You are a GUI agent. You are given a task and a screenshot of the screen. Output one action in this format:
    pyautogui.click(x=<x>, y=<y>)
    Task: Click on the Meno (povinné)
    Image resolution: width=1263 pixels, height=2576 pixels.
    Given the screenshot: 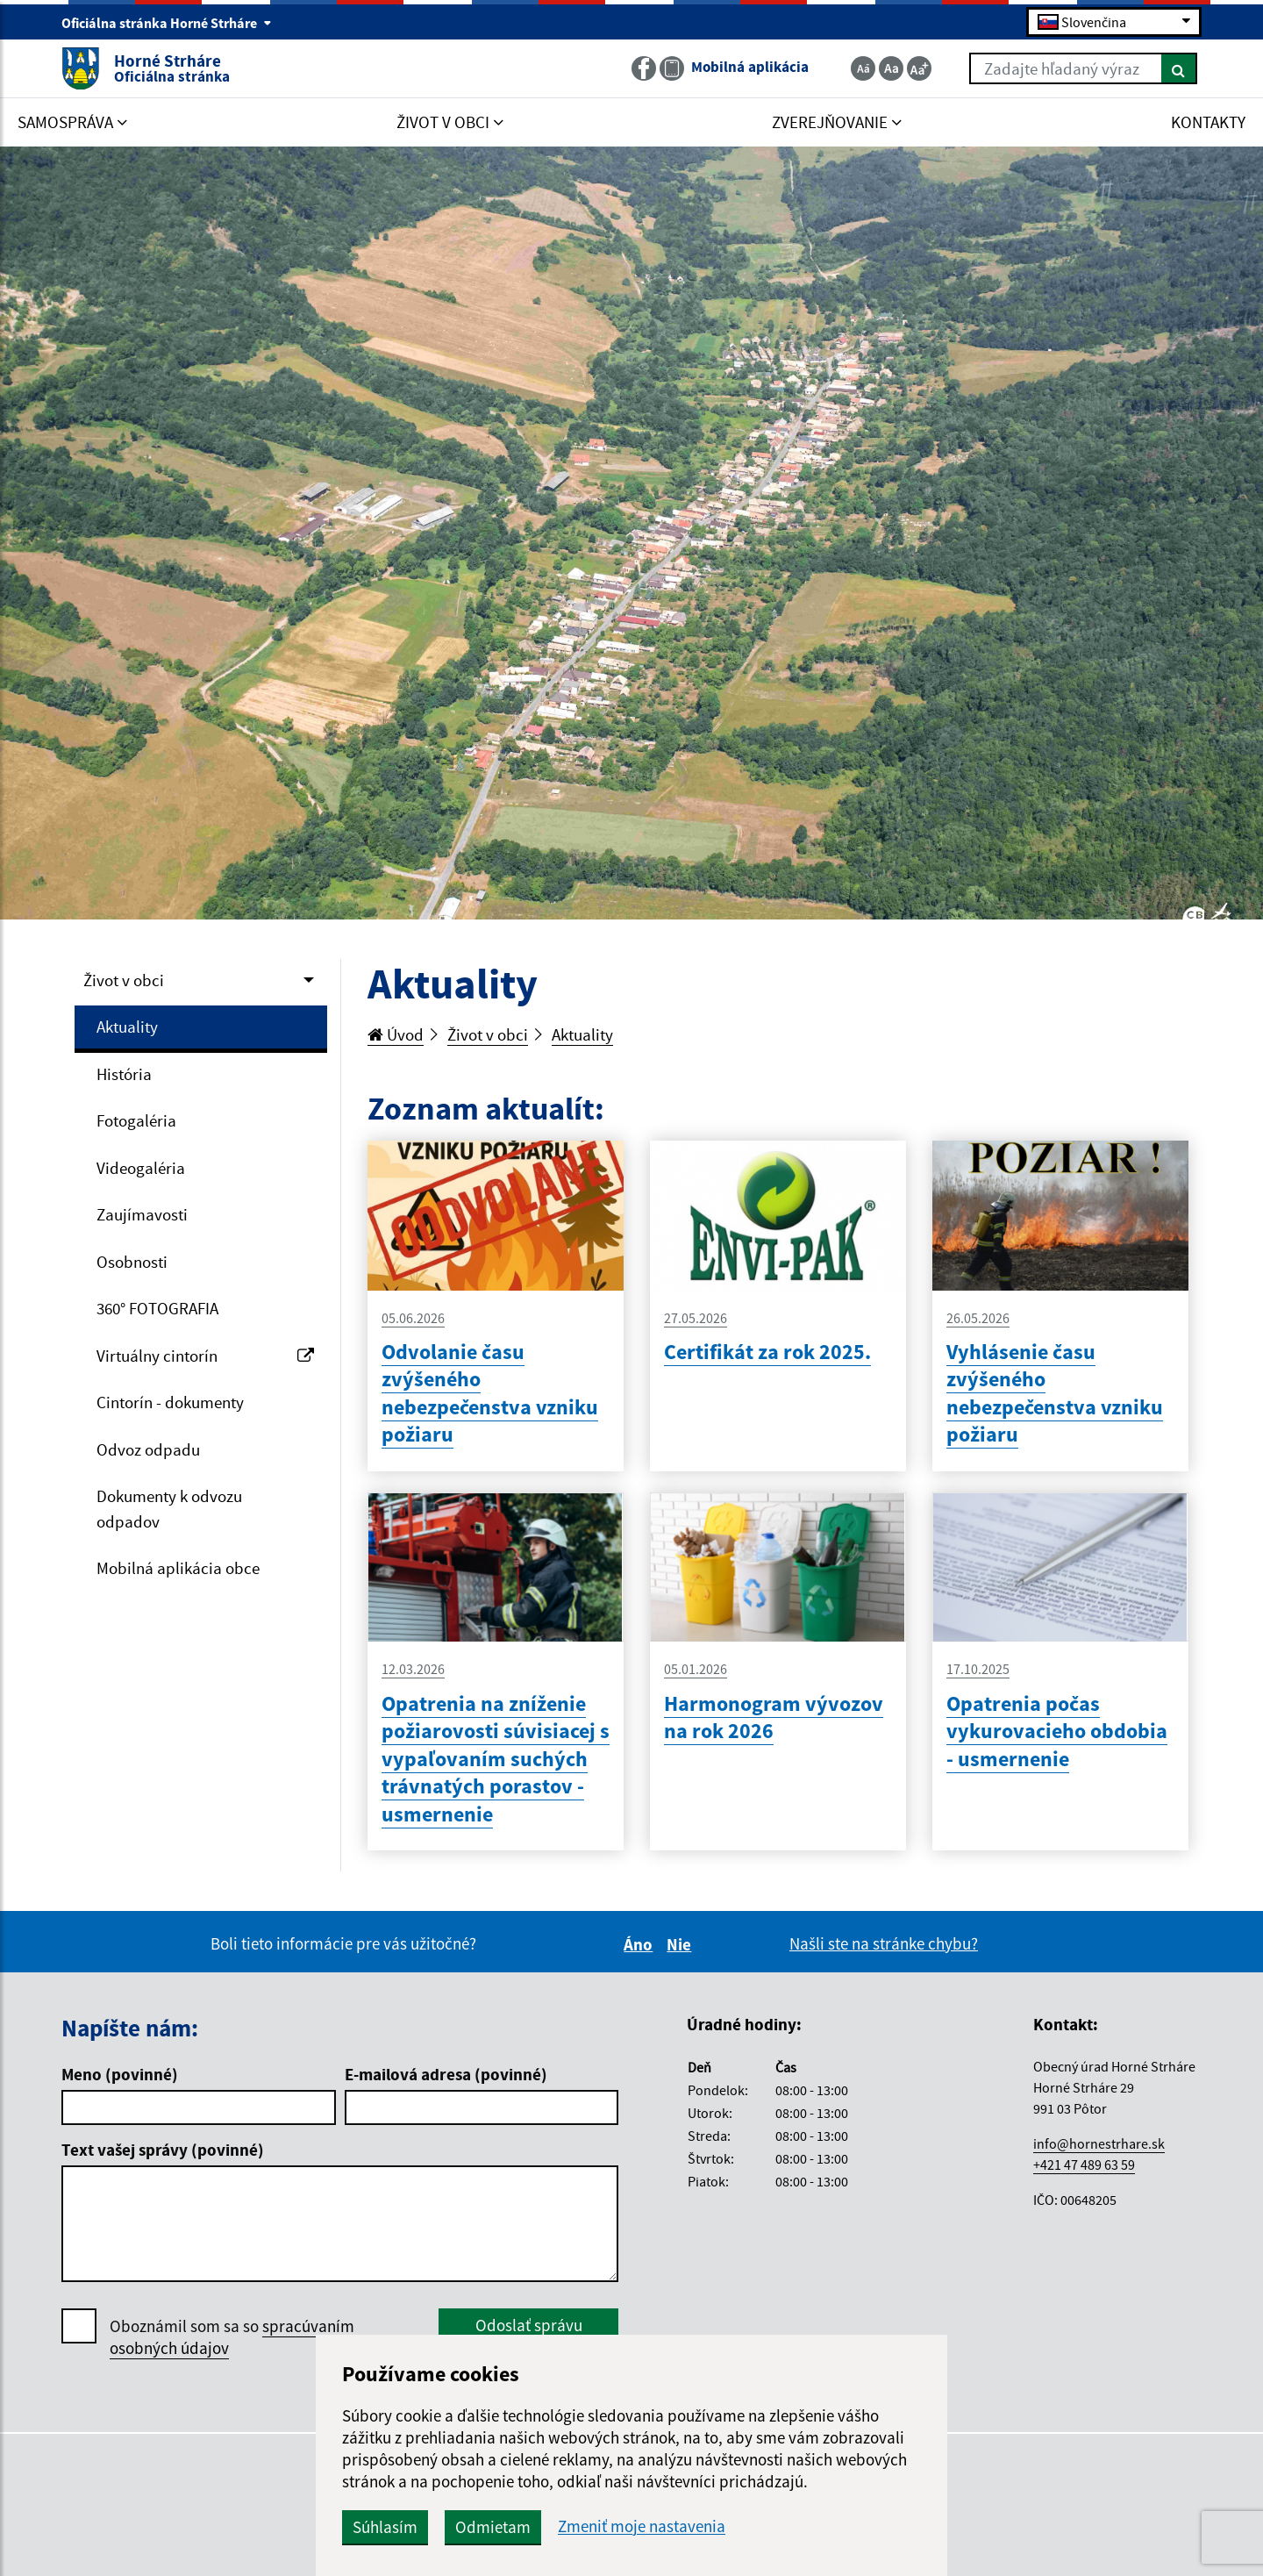 What is the action you would take?
    pyautogui.click(x=119, y=2074)
    